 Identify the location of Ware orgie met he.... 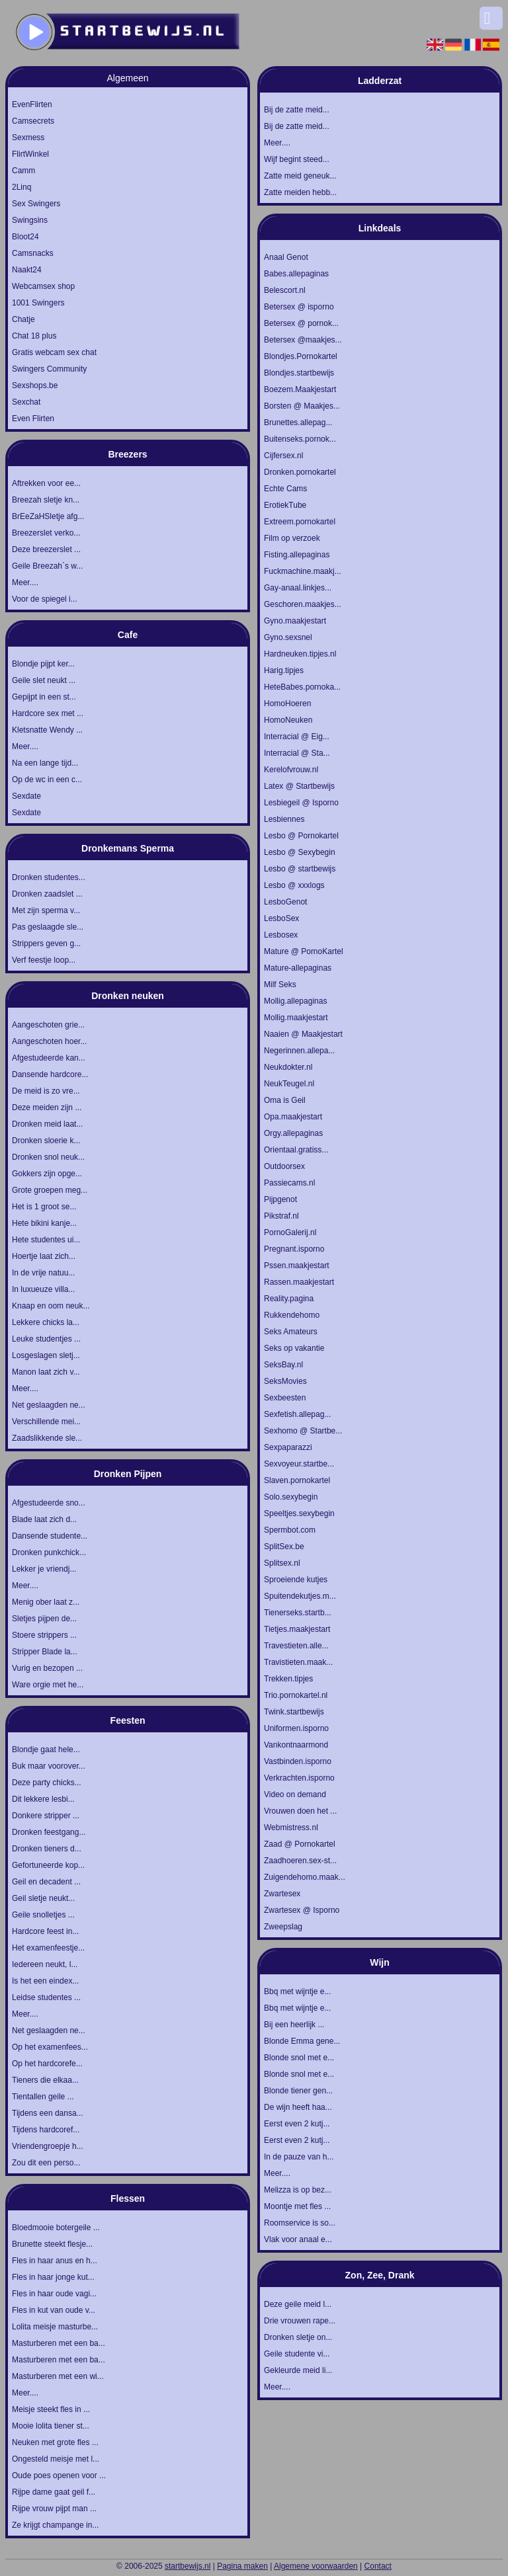
(47, 1684).